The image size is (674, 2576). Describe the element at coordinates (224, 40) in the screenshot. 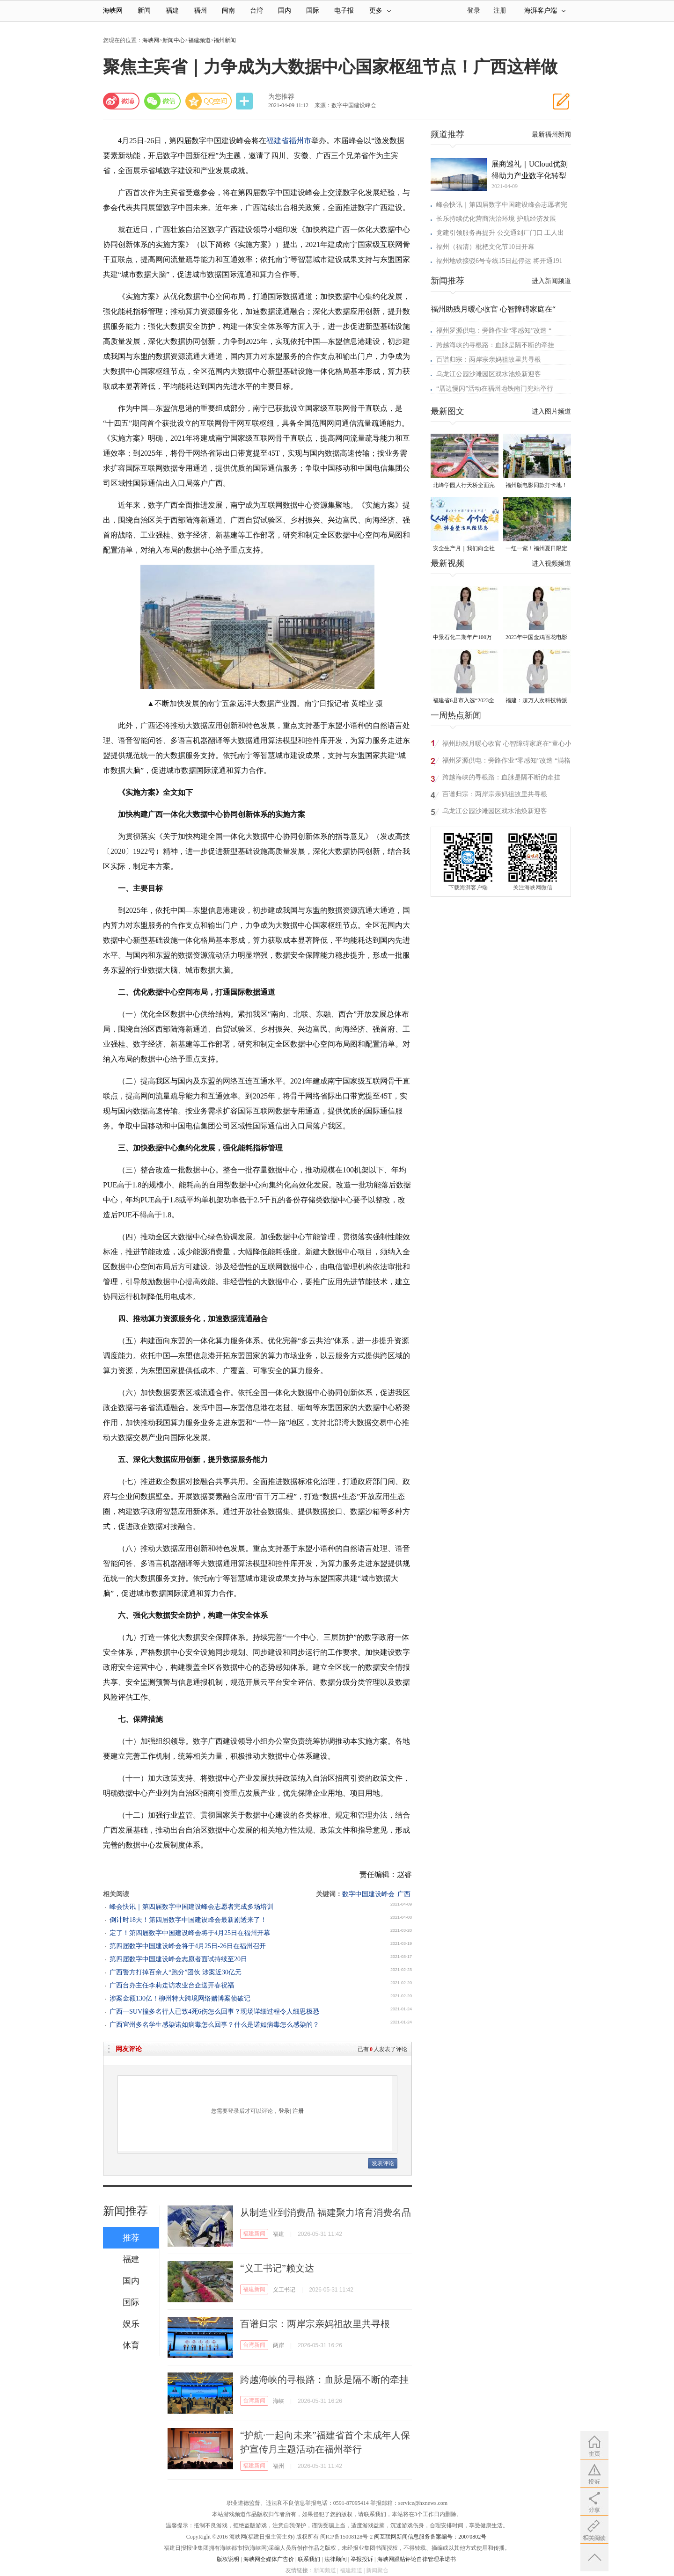

I see `福州新闻` at that location.